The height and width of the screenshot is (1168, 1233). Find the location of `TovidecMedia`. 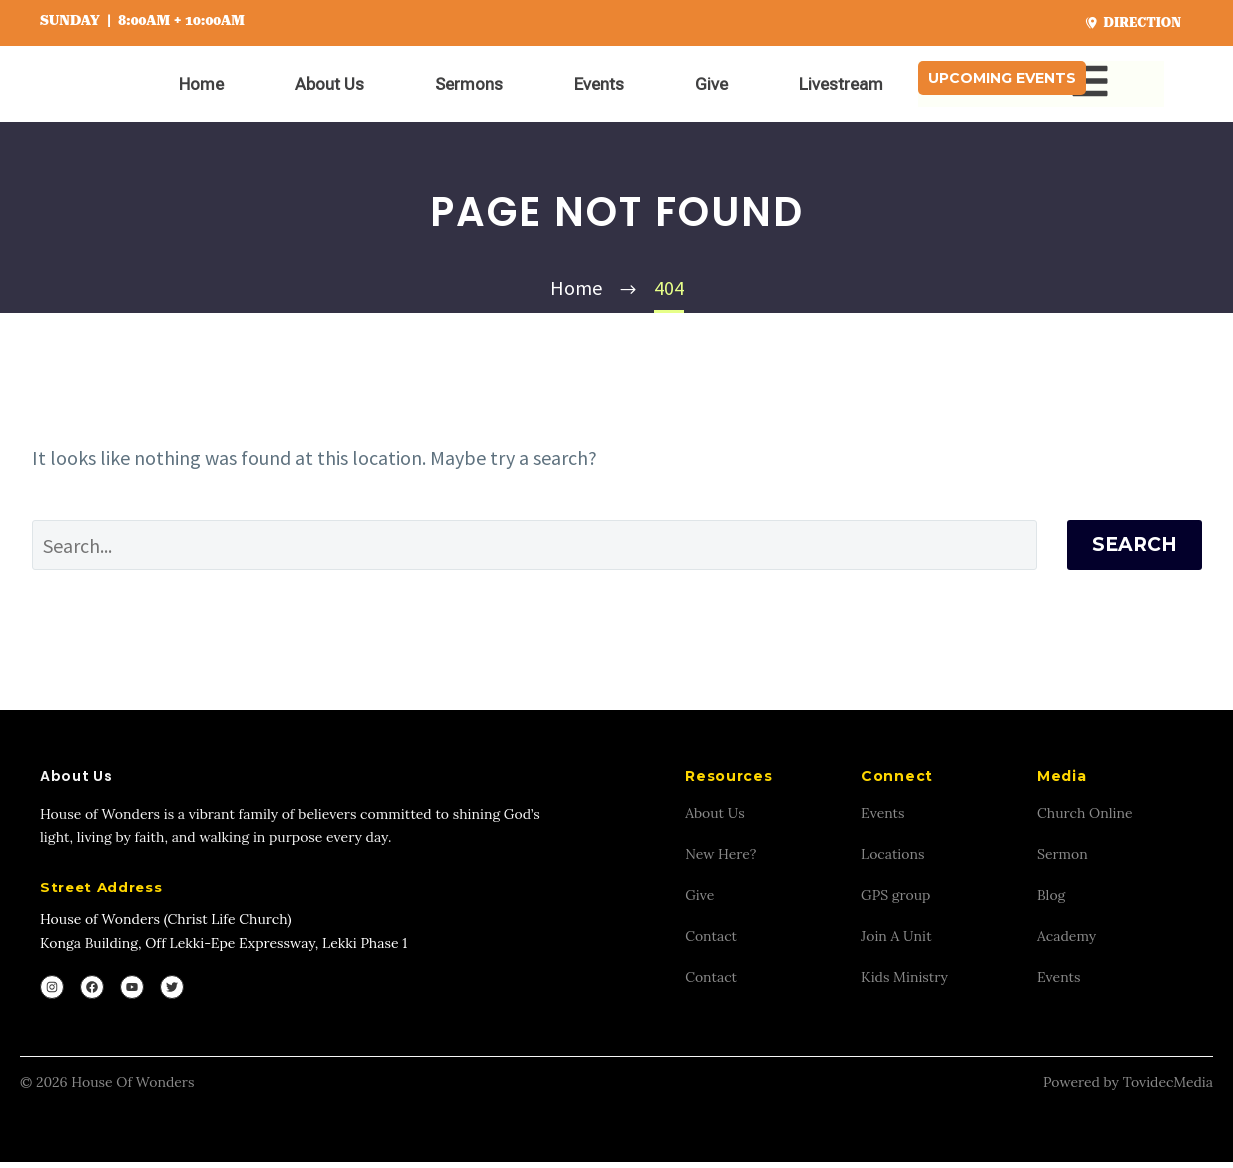

TovidecMedia is located at coordinates (1168, 1088).